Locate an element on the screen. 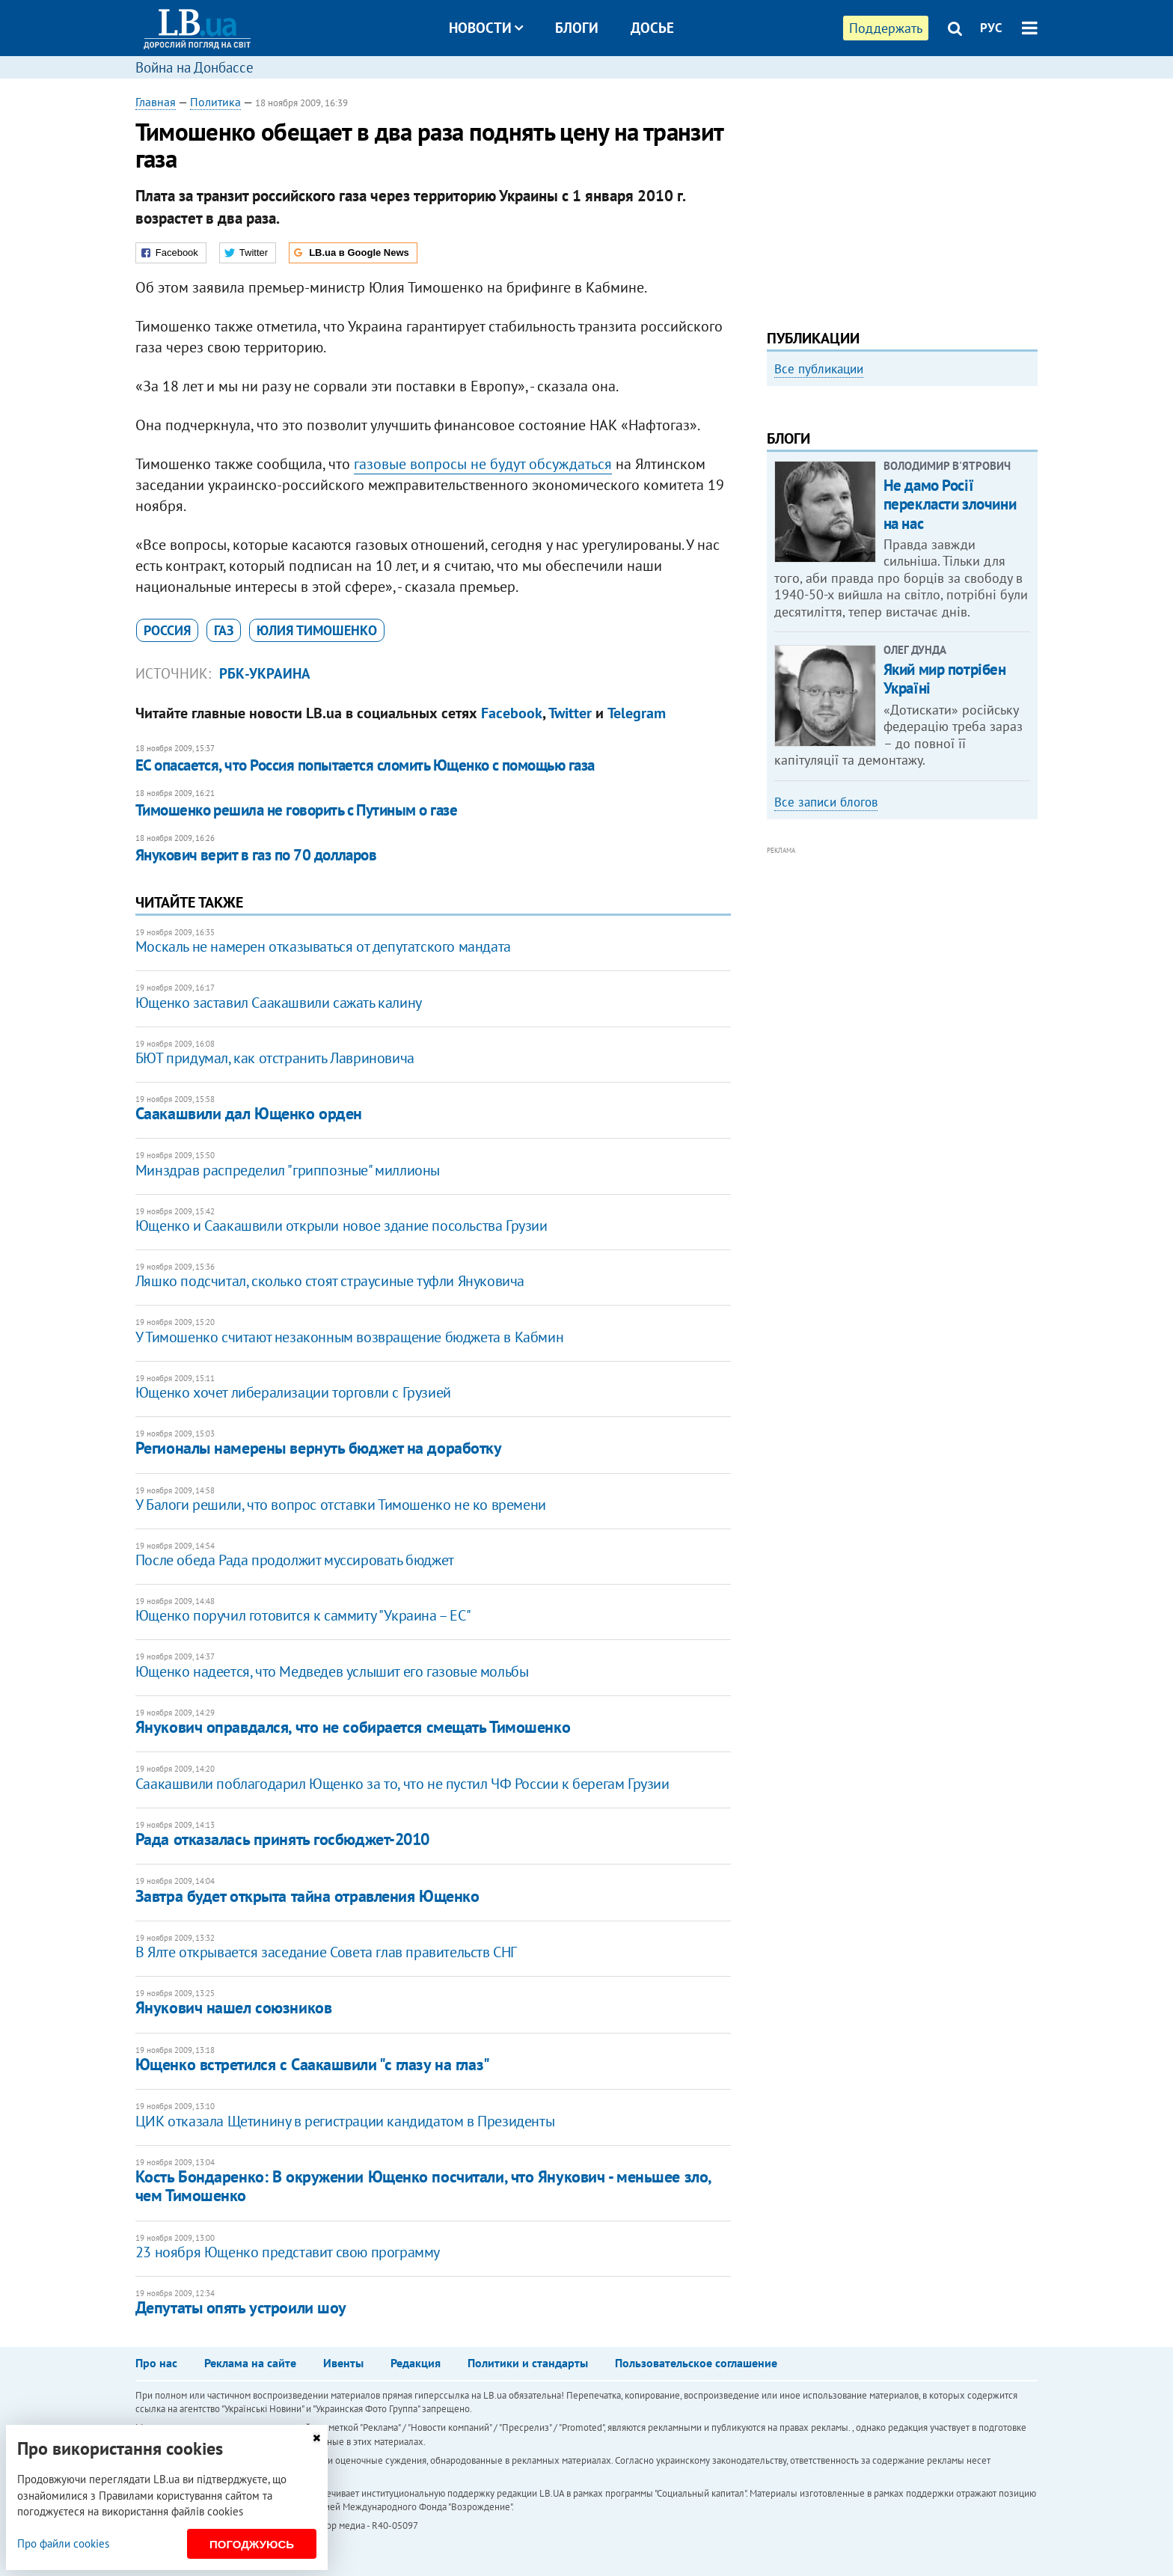 This screenshot has height=2576, width=1173. Янукович нашел союзников is located at coordinates (233, 2007).